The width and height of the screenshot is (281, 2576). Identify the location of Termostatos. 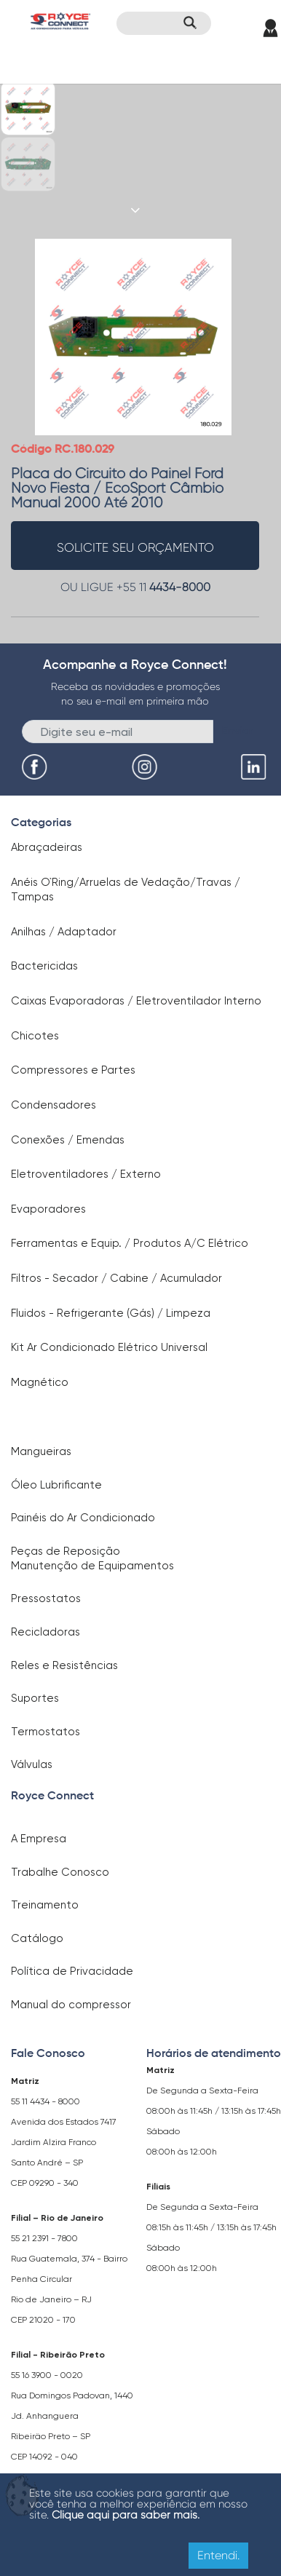
(45, 1731).